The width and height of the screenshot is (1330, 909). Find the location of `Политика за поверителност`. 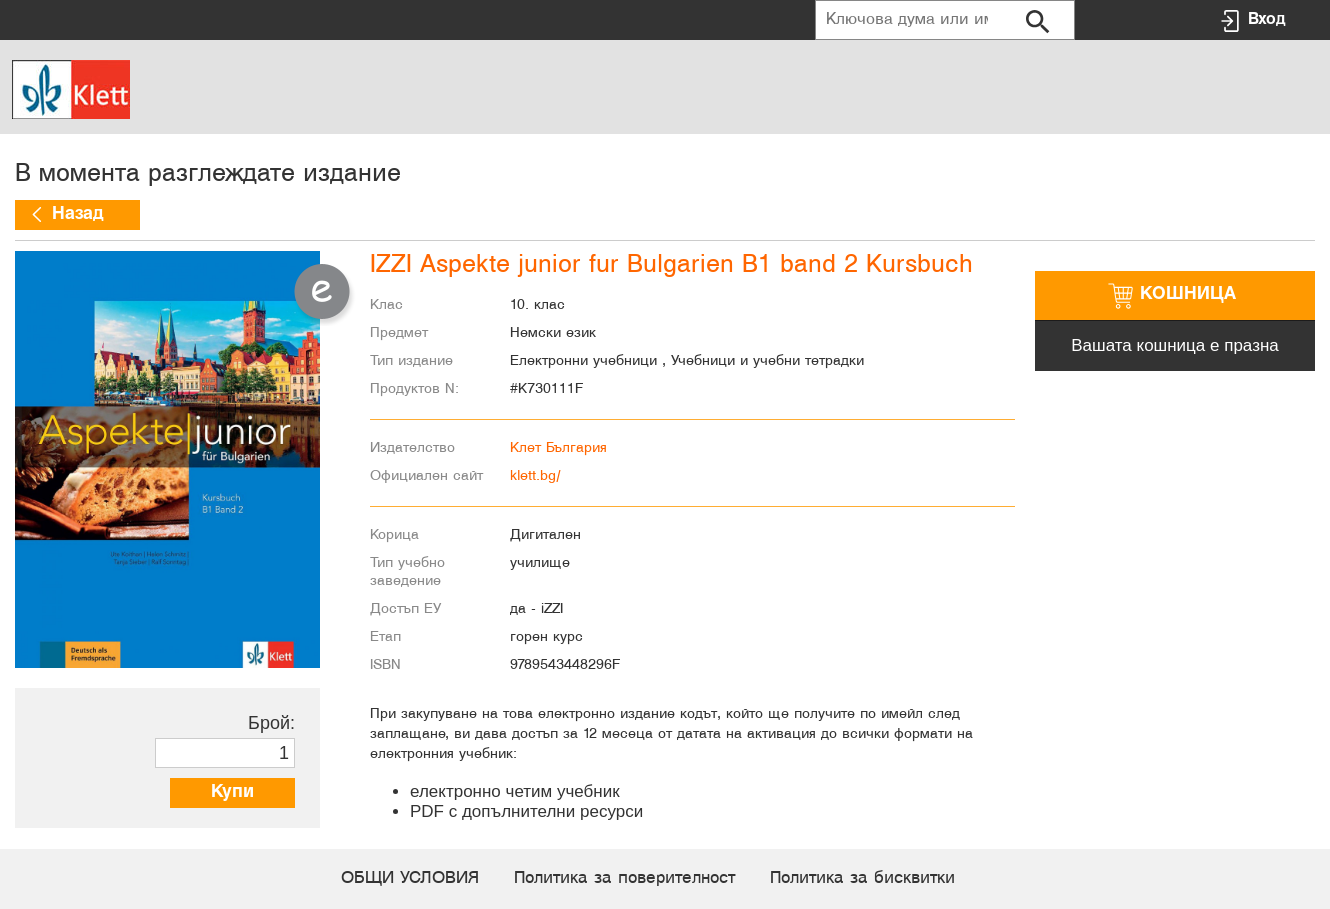

Политика за поверителност is located at coordinates (624, 878).